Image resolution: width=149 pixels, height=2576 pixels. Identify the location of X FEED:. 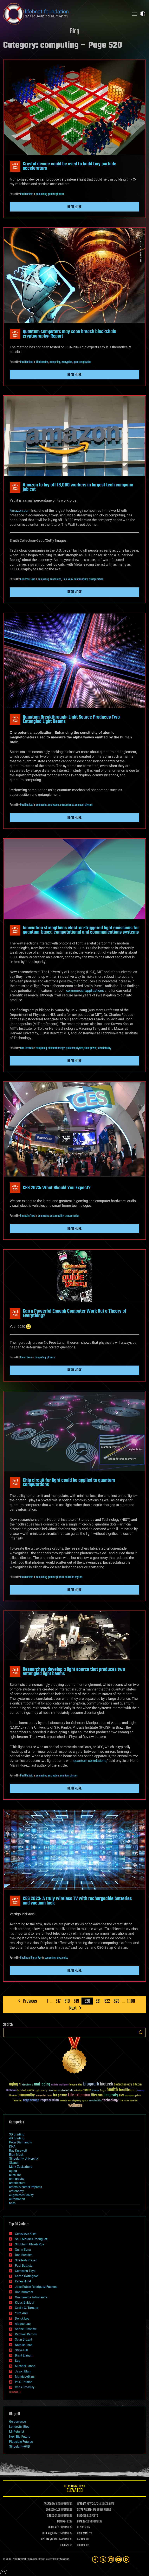
(51, 2515).